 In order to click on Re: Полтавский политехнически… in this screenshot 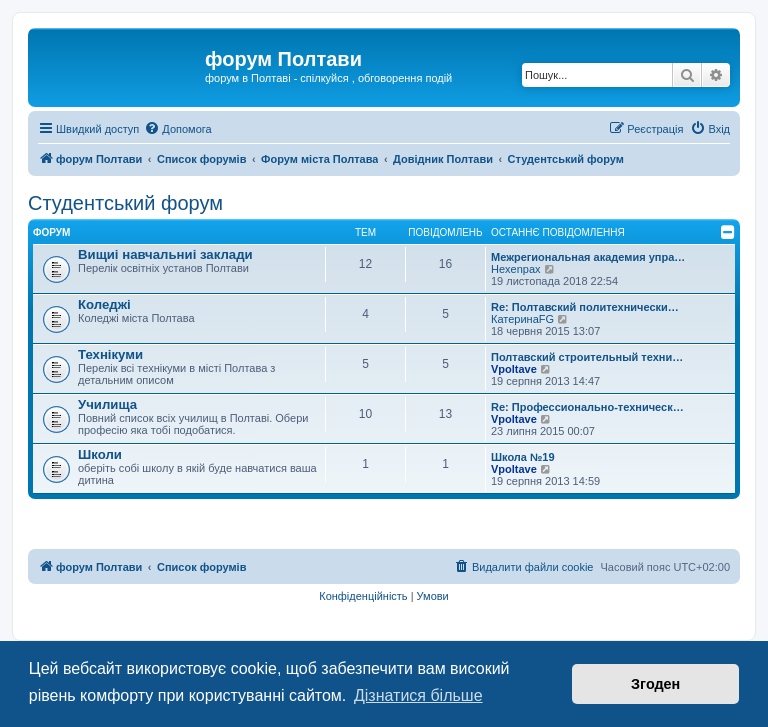, I will do `click(585, 307)`.